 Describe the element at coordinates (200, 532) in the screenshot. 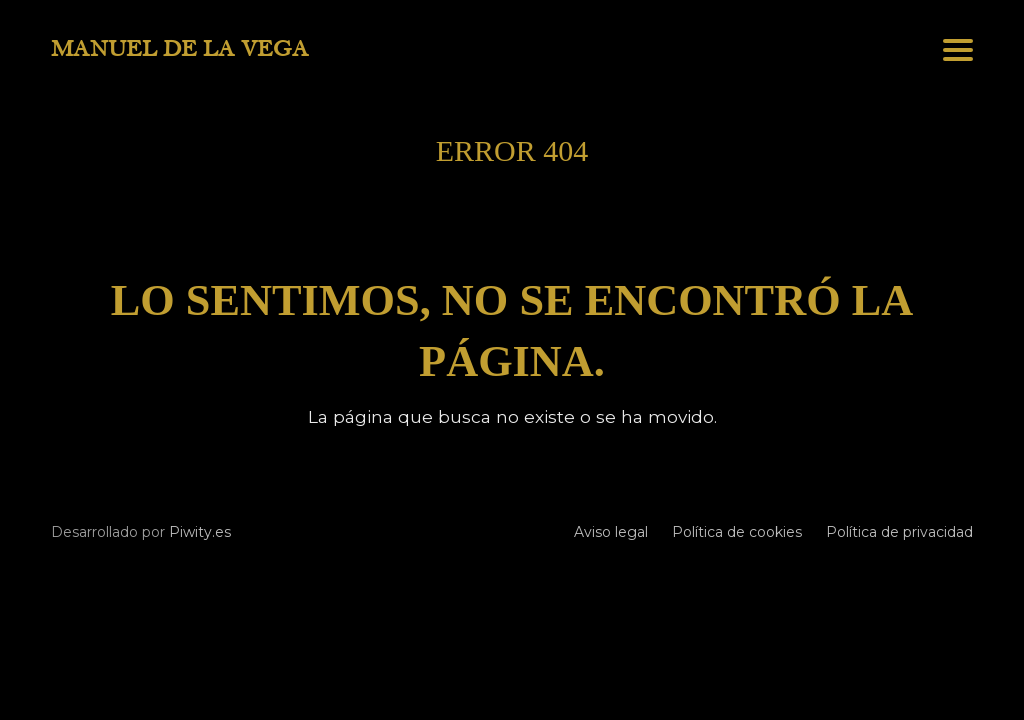

I see `Piwity.es` at that location.